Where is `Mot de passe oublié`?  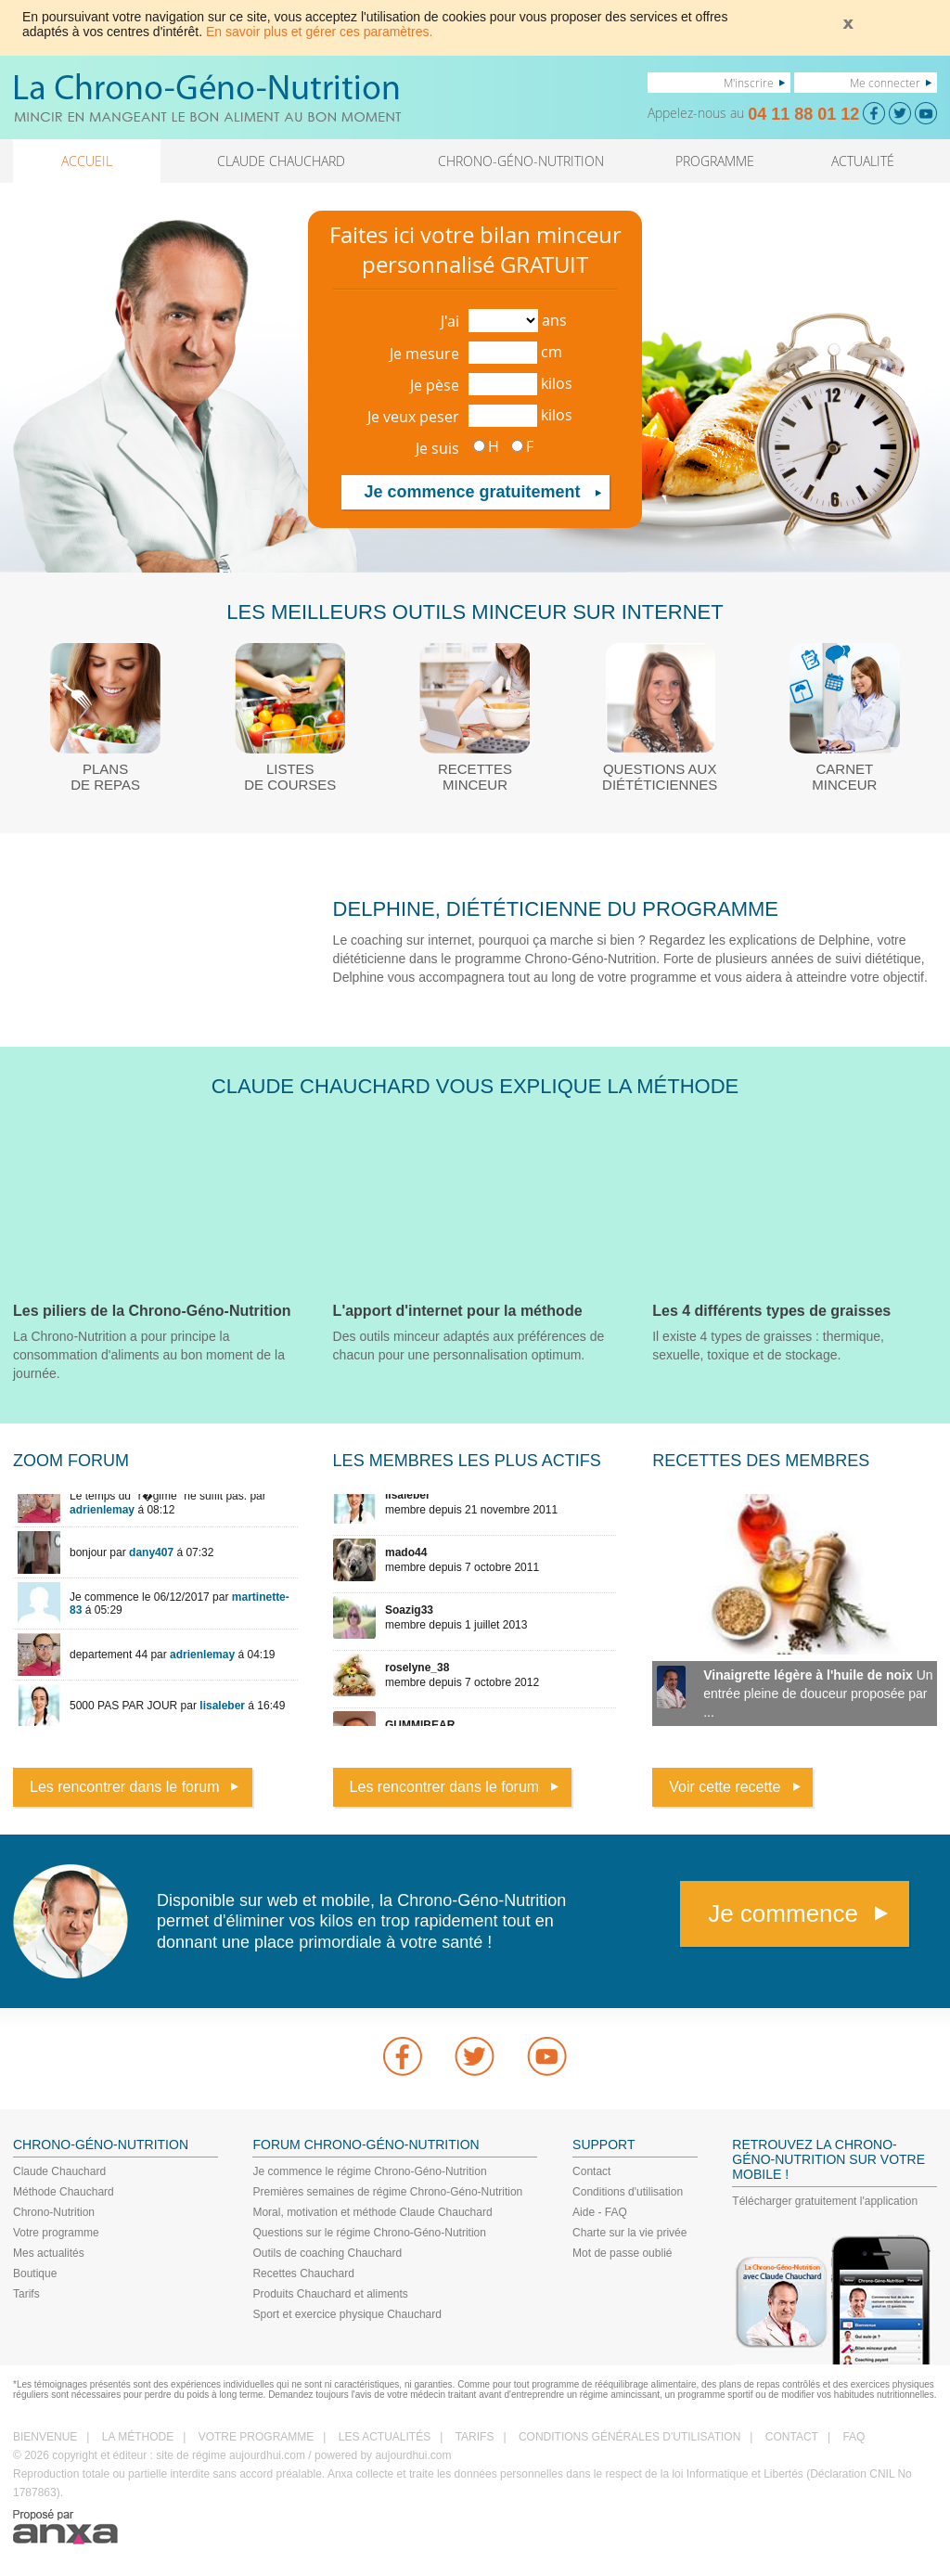 Mot de passe oublié is located at coordinates (622, 2253).